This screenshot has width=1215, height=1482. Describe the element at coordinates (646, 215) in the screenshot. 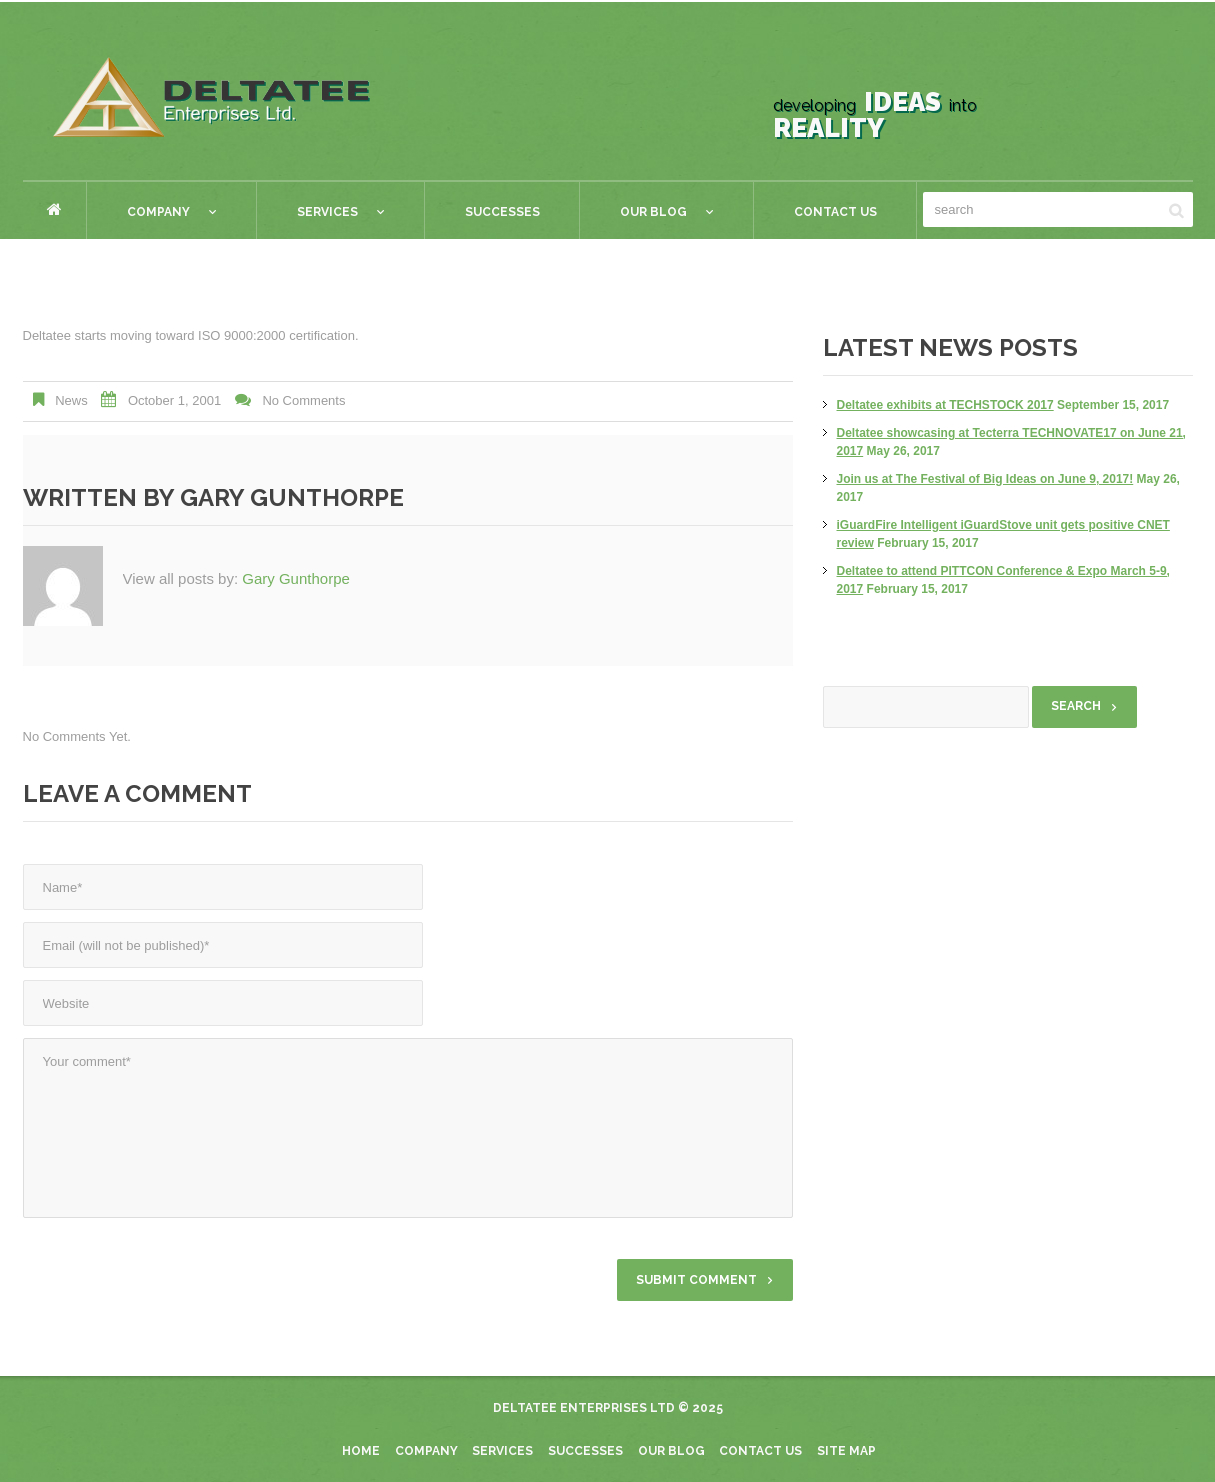

I see `Our Blog` at that location.